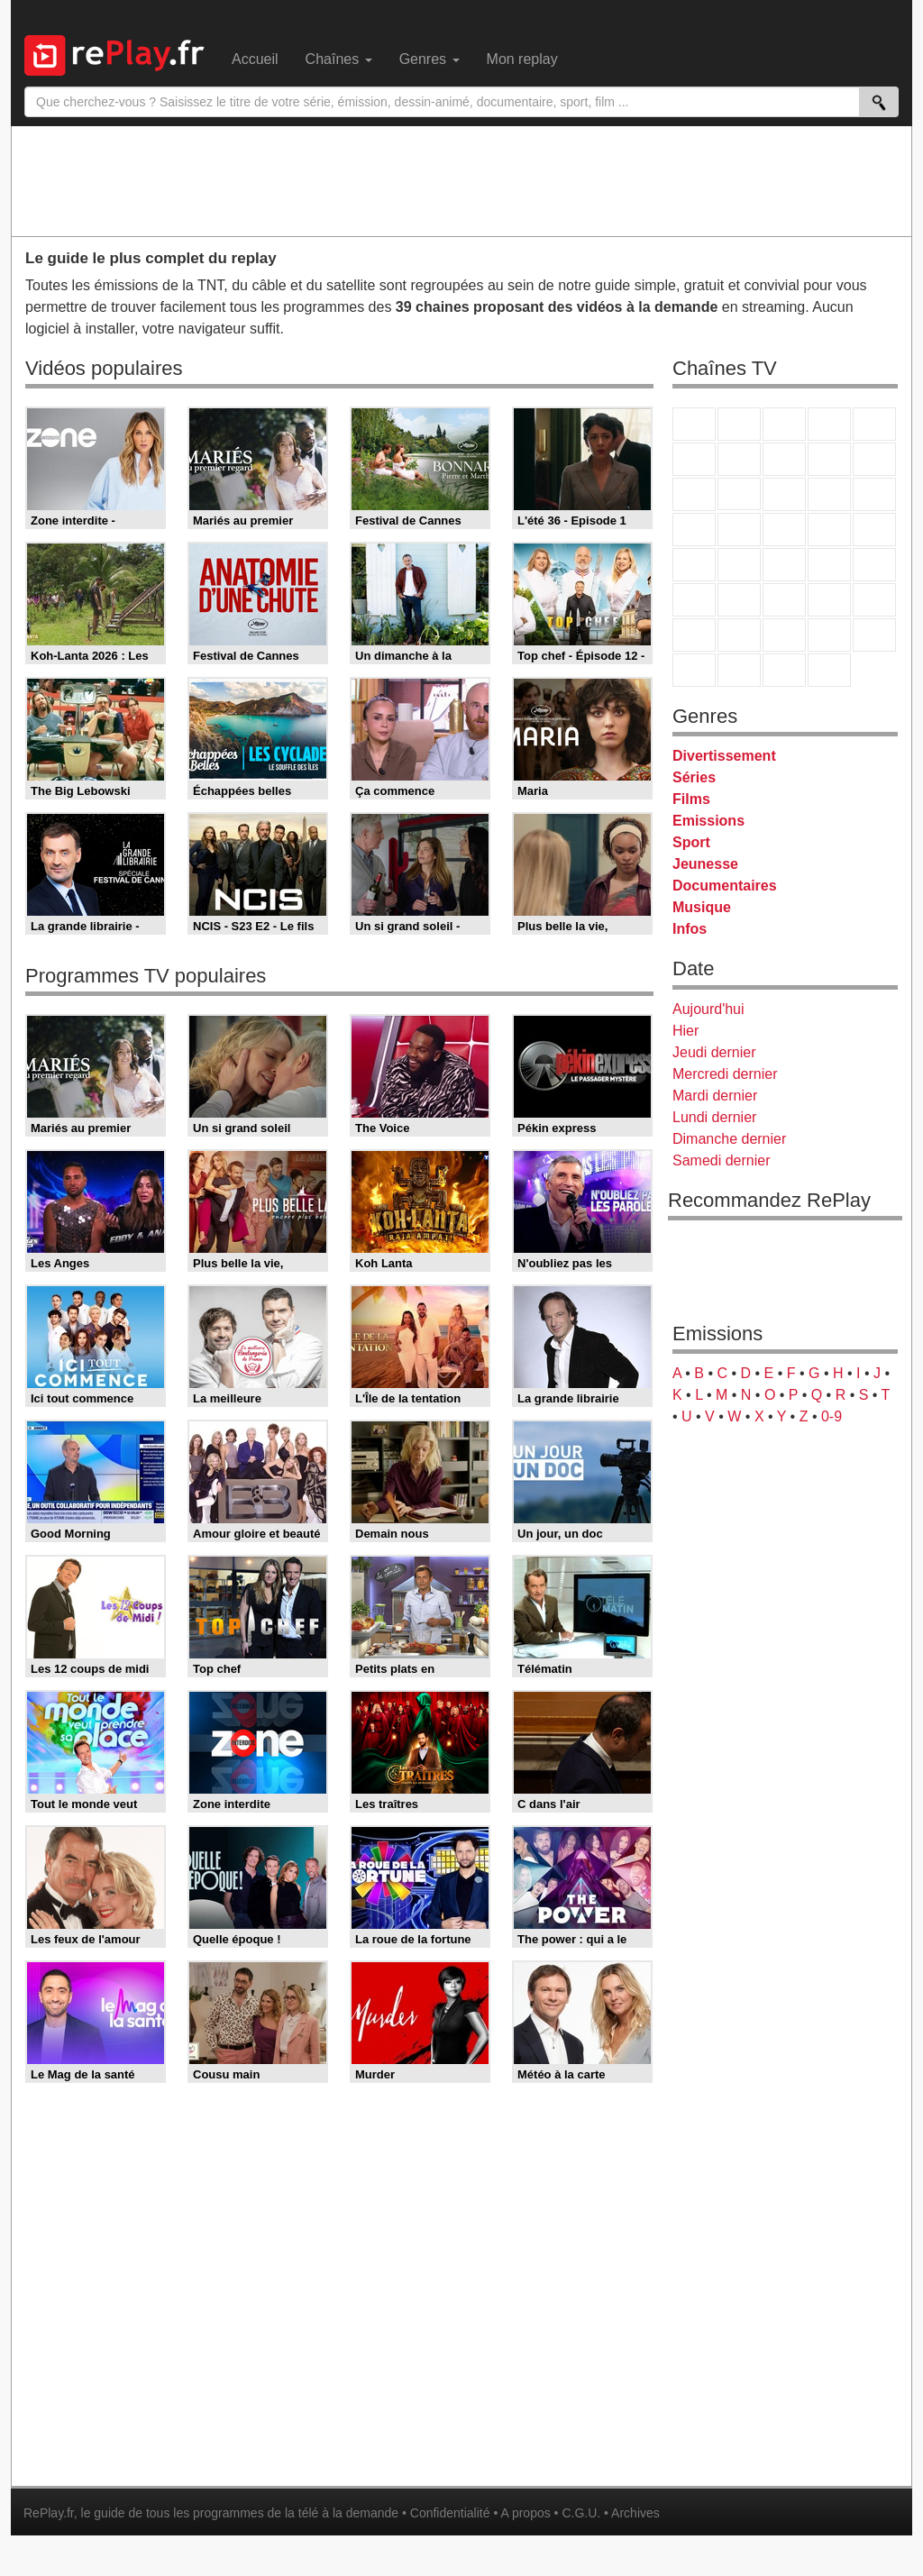  I want to click on Canal J, so click(739, 635).